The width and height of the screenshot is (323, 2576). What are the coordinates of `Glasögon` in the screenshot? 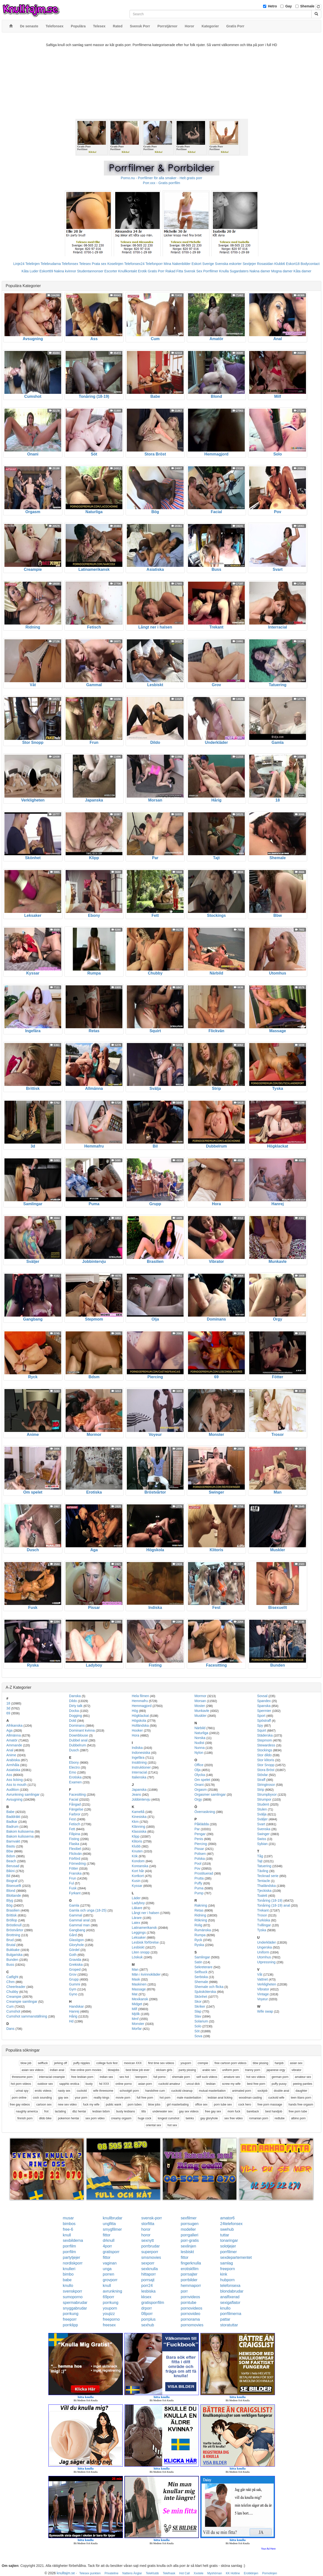 It's located at (76, 1940).